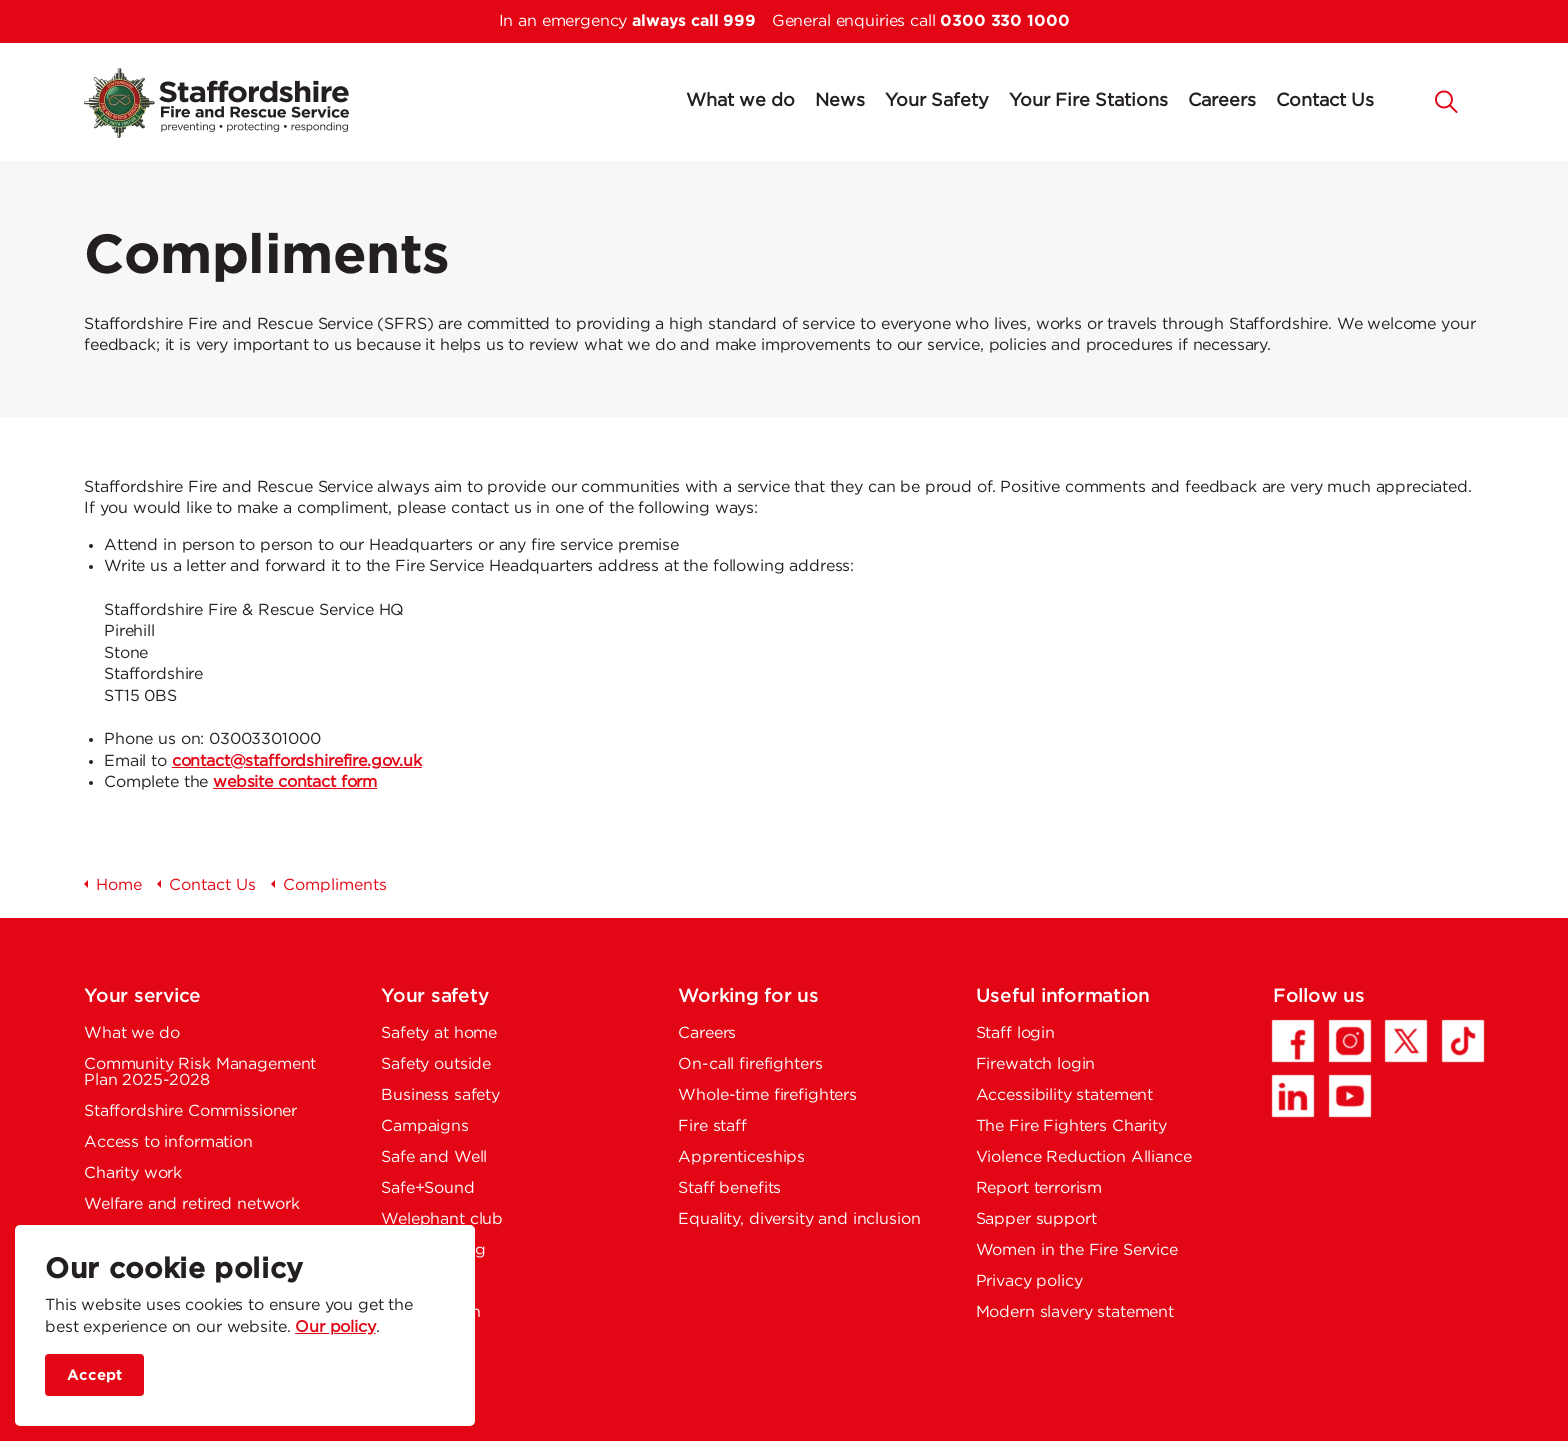 The image size is (1568, 1441). I want to click on Careers, so click(1222, 101).